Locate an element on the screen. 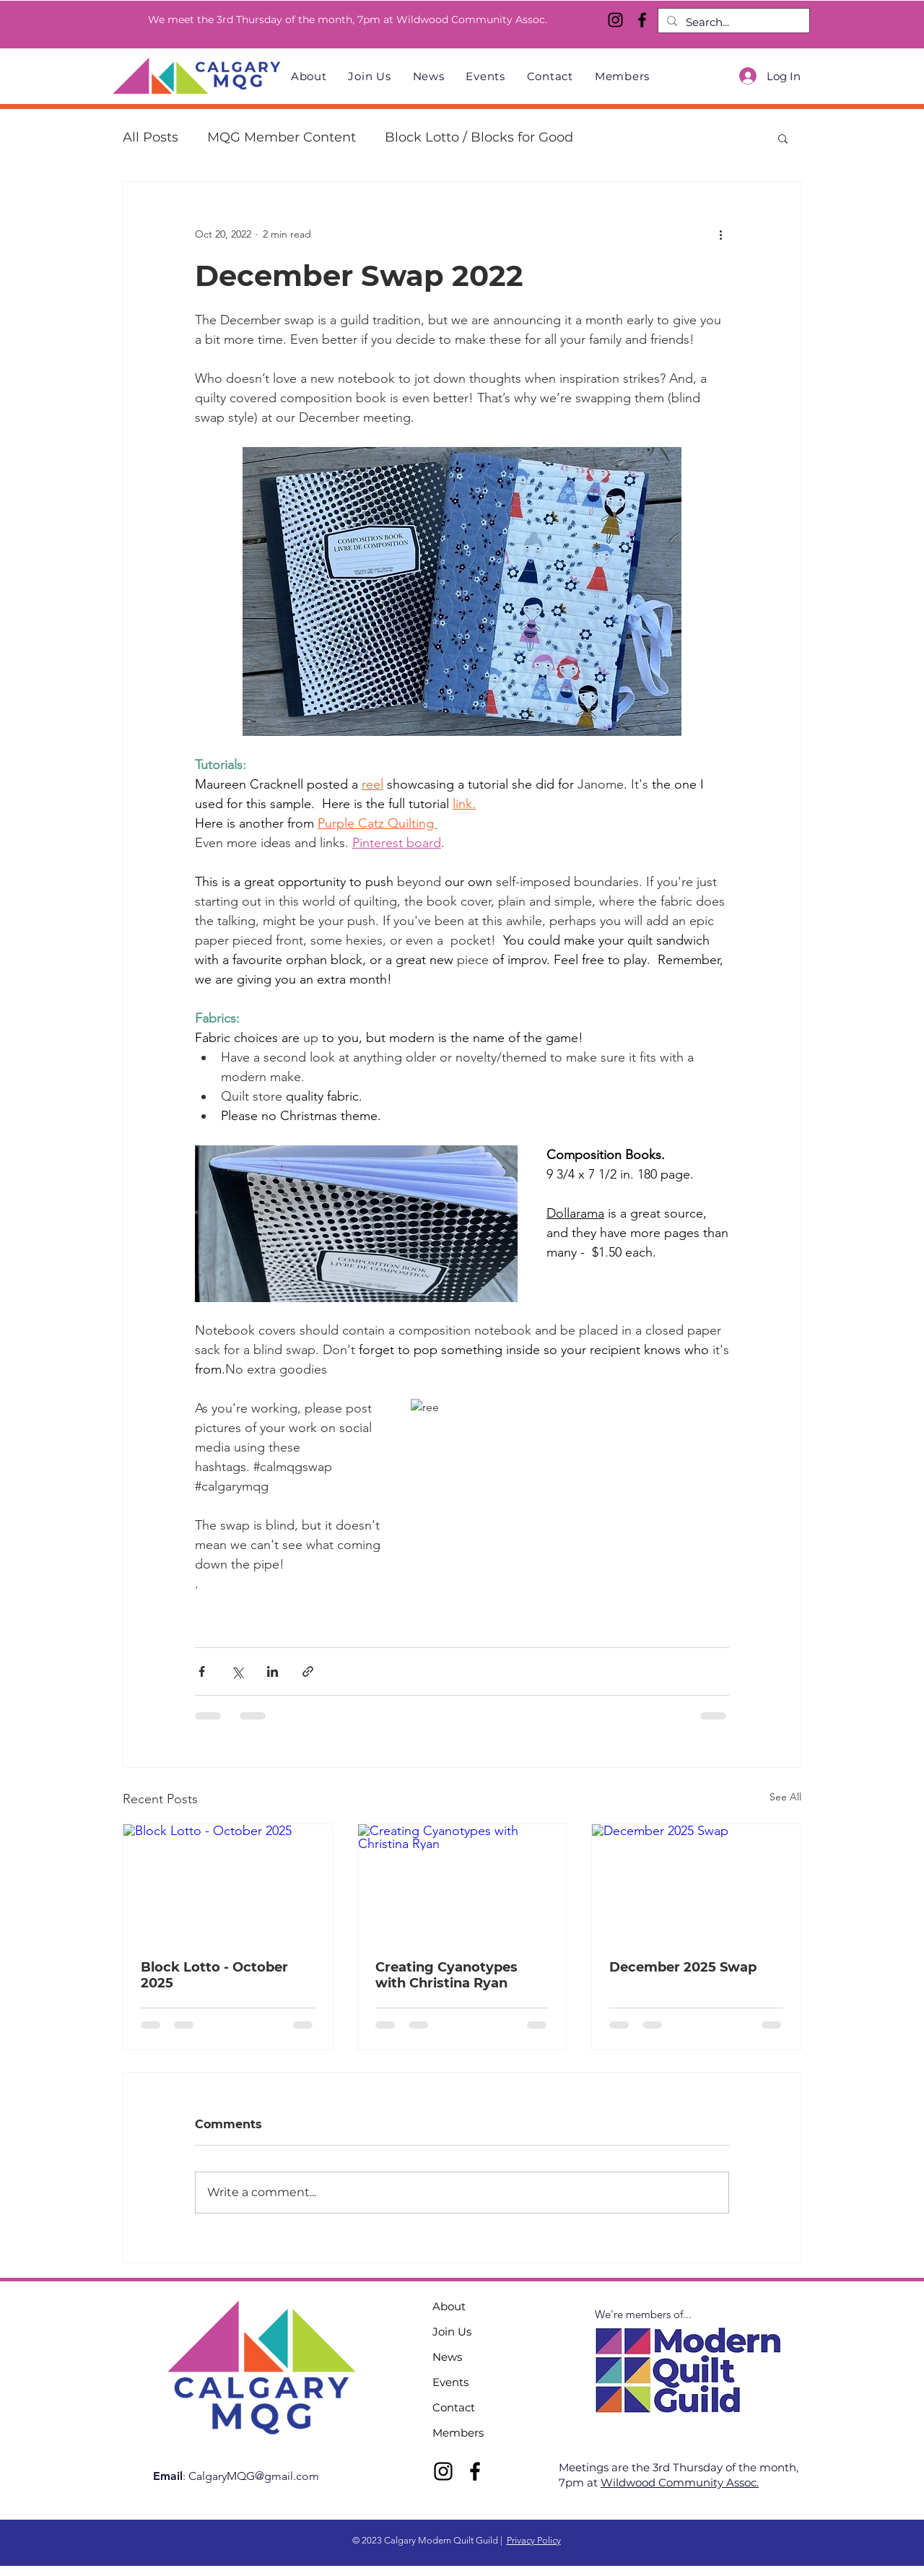 The height and width of the screenshot is (2576, 924). Wildwood Community Assoc. is located at coordinates (680, 2482).